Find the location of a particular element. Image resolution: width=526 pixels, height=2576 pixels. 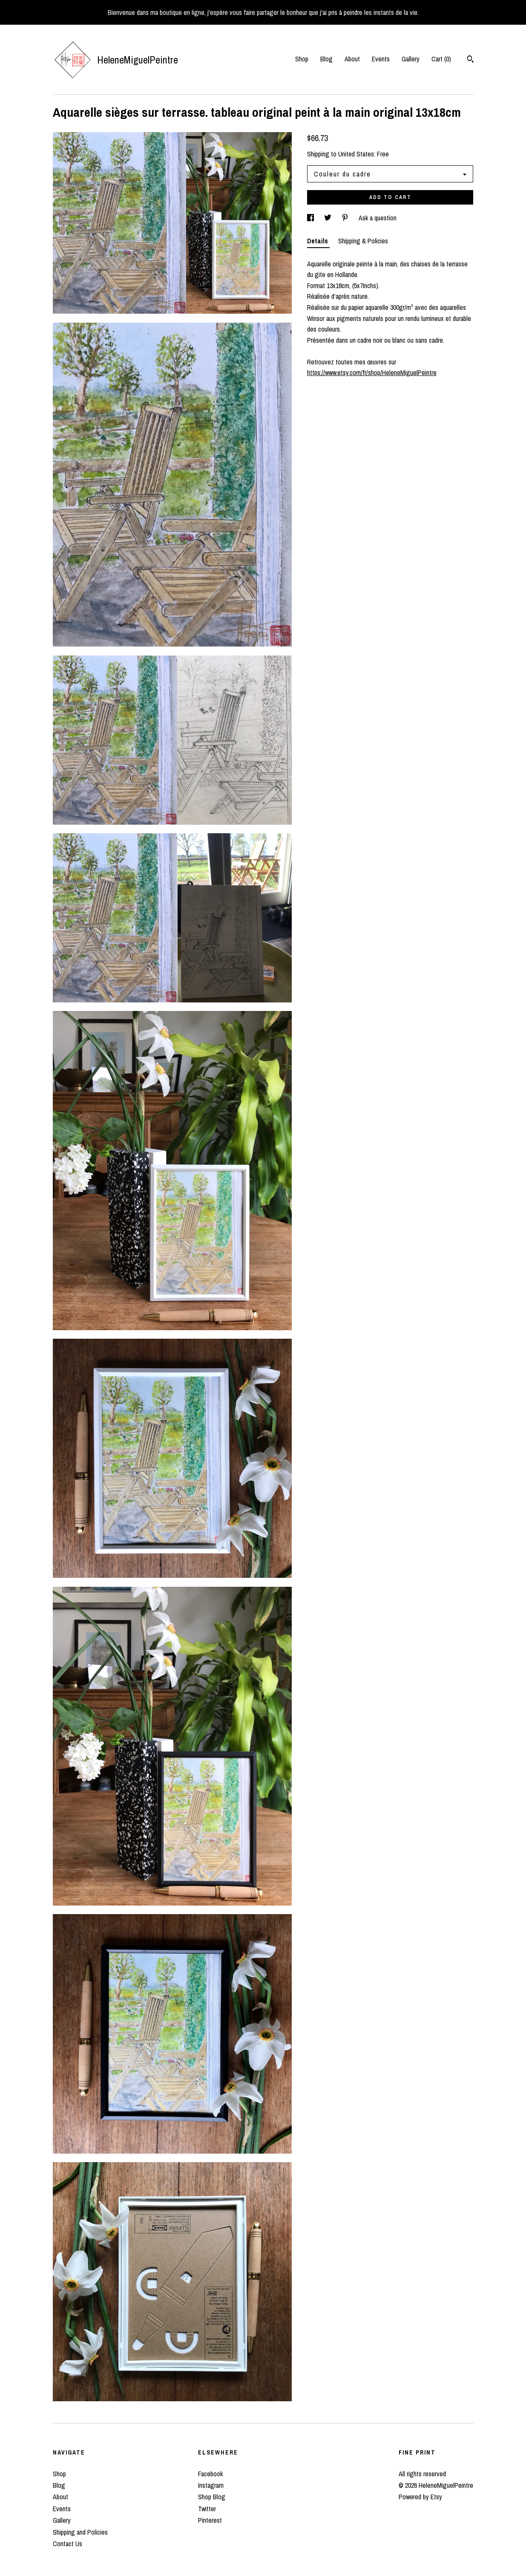

Facebook is located at coordinates (210, 2473).